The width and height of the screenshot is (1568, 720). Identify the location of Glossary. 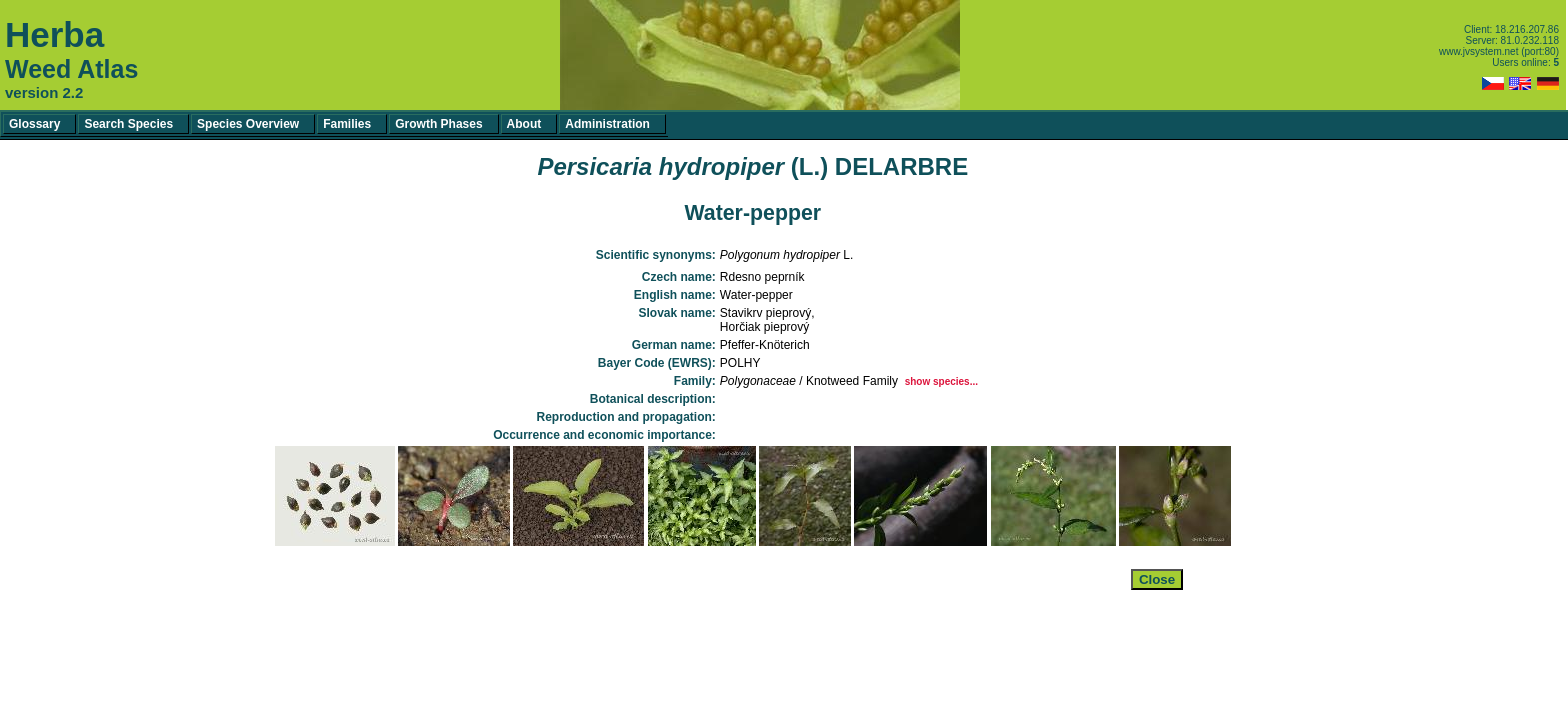
(34, 124).